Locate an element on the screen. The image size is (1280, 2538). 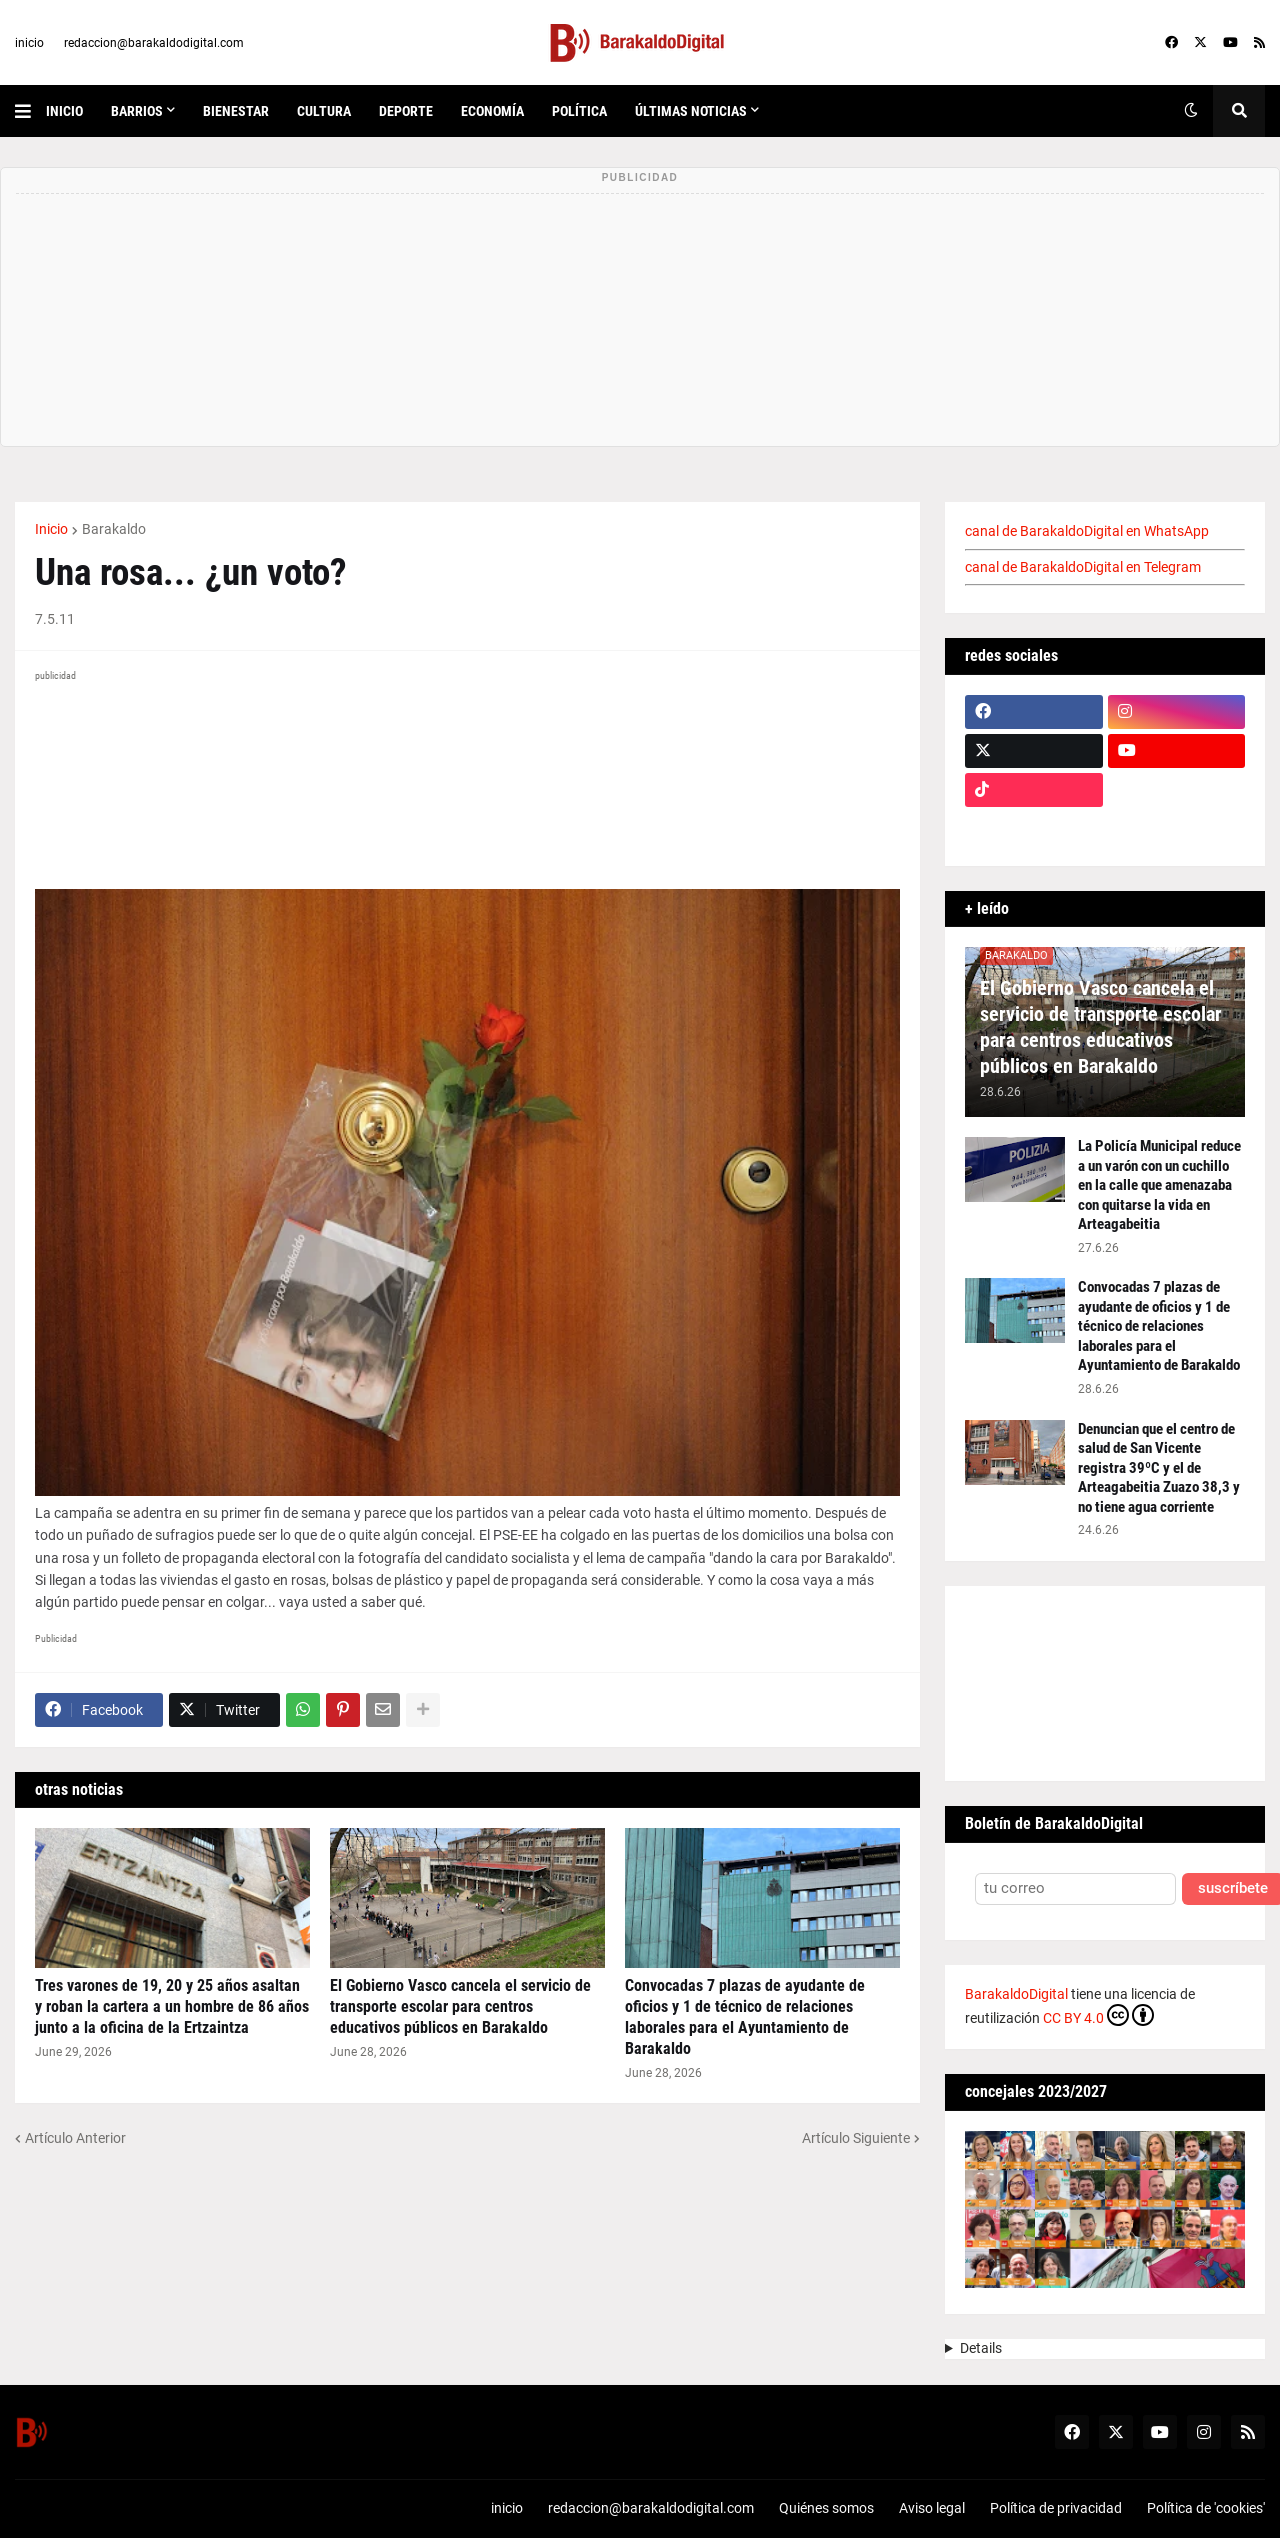
Aviso legal is located at coordinates (932, 2508).